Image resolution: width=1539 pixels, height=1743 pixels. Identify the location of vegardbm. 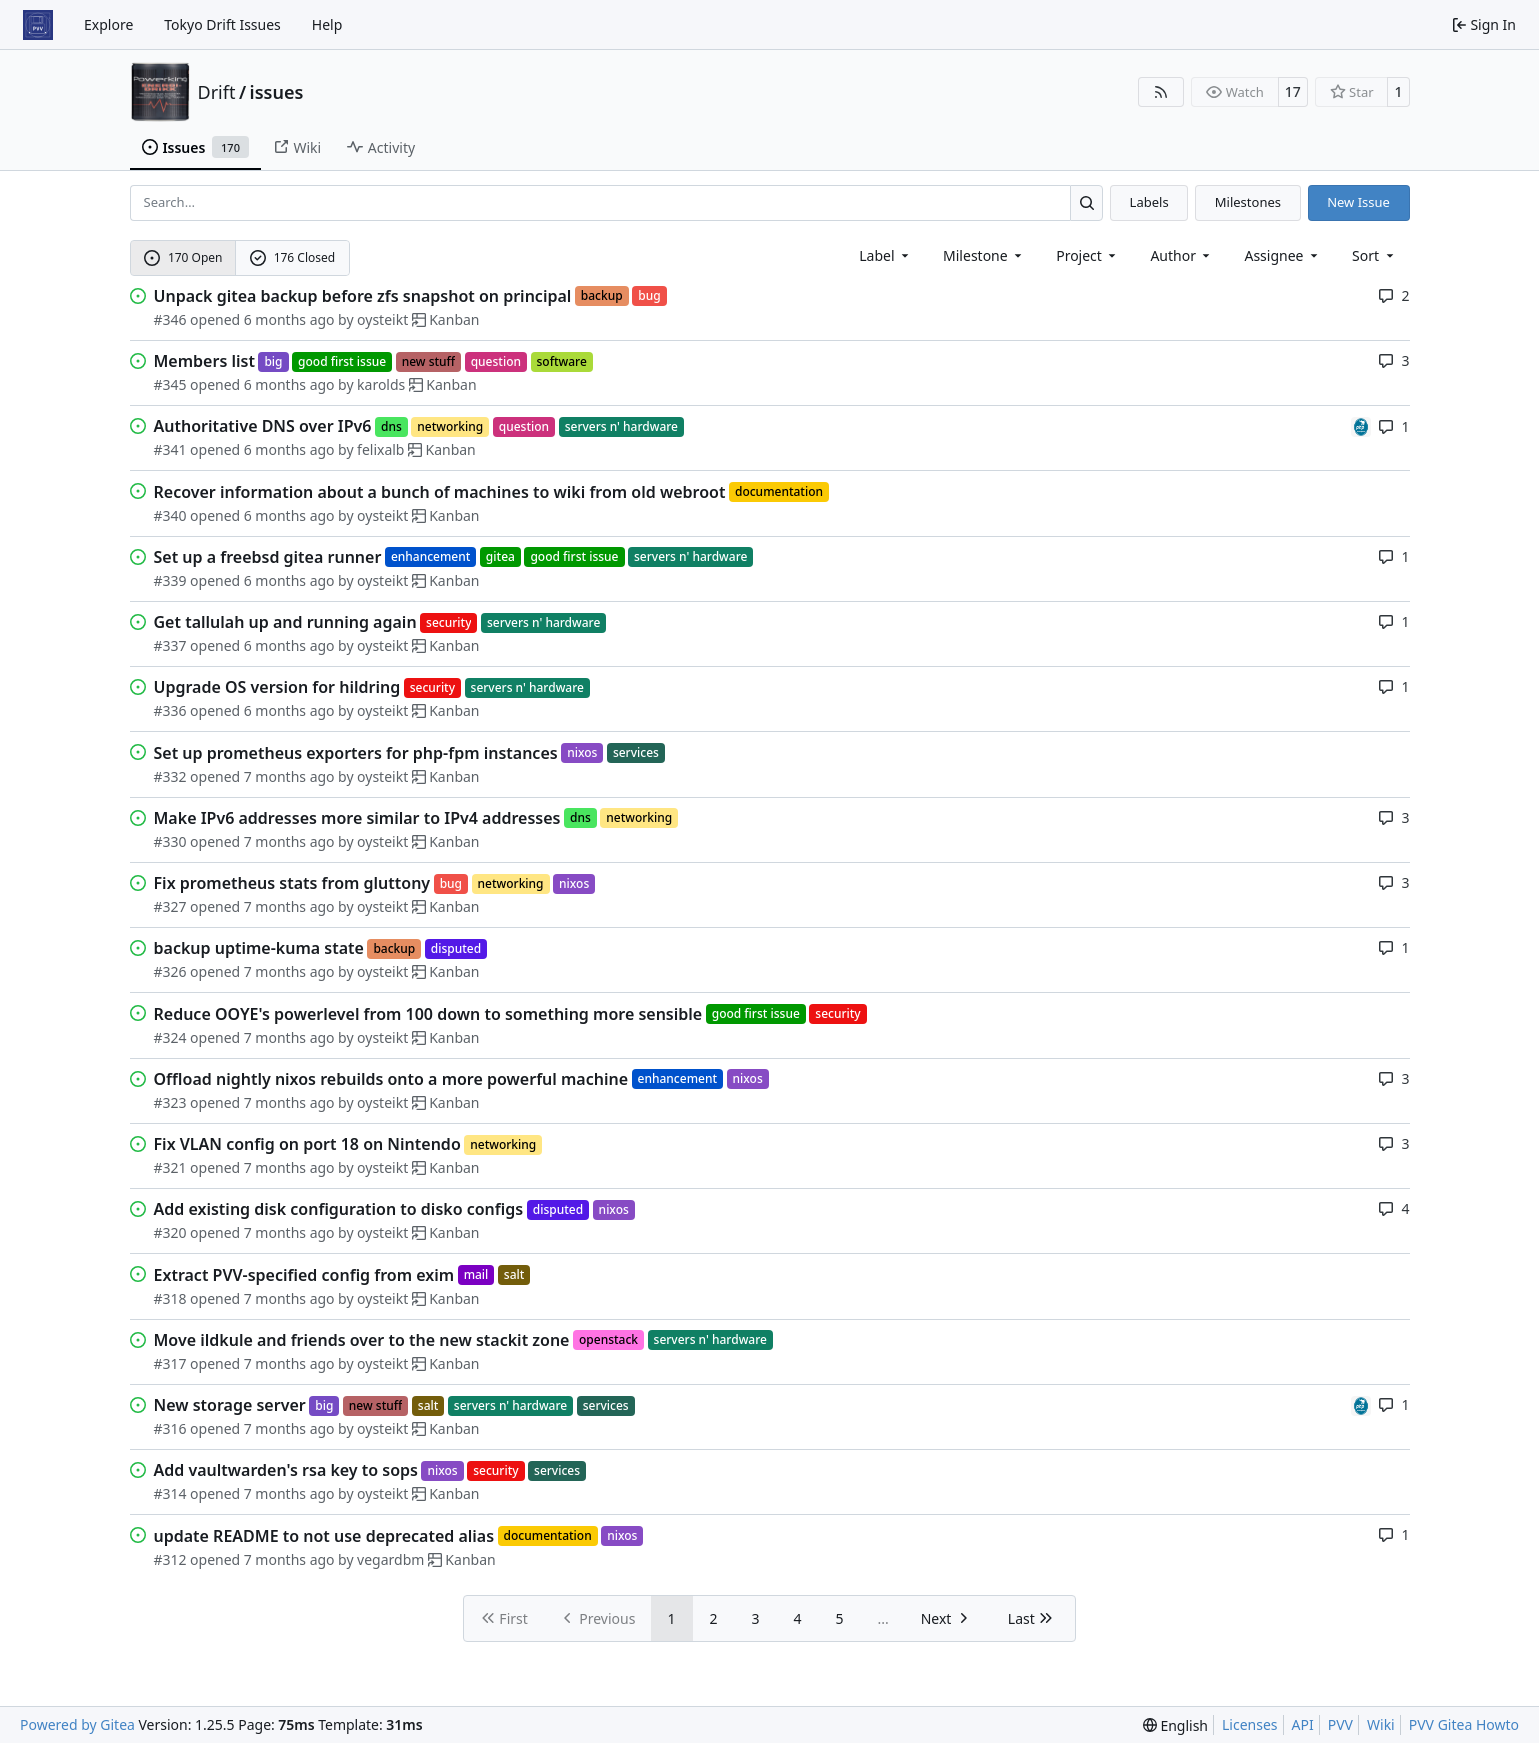
(390, 1559).